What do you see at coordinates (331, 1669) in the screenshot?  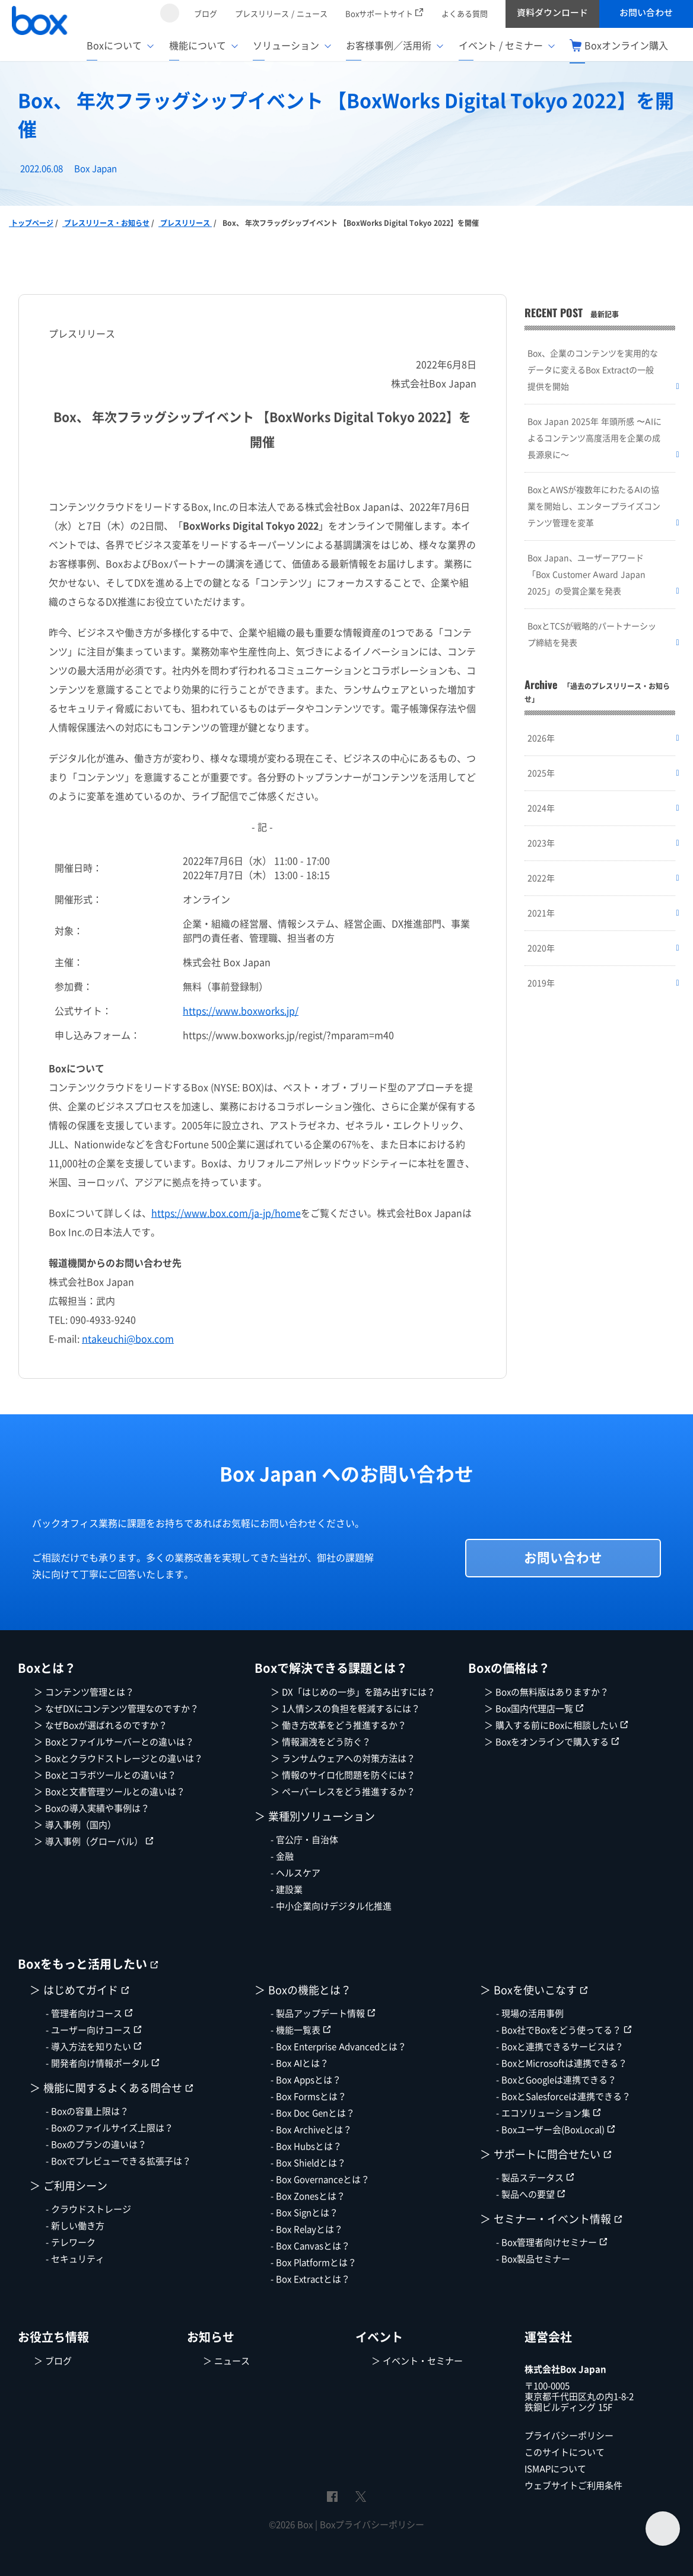 I see `Boxで解決できる課題とは？` at bounding box center [331, 1669].